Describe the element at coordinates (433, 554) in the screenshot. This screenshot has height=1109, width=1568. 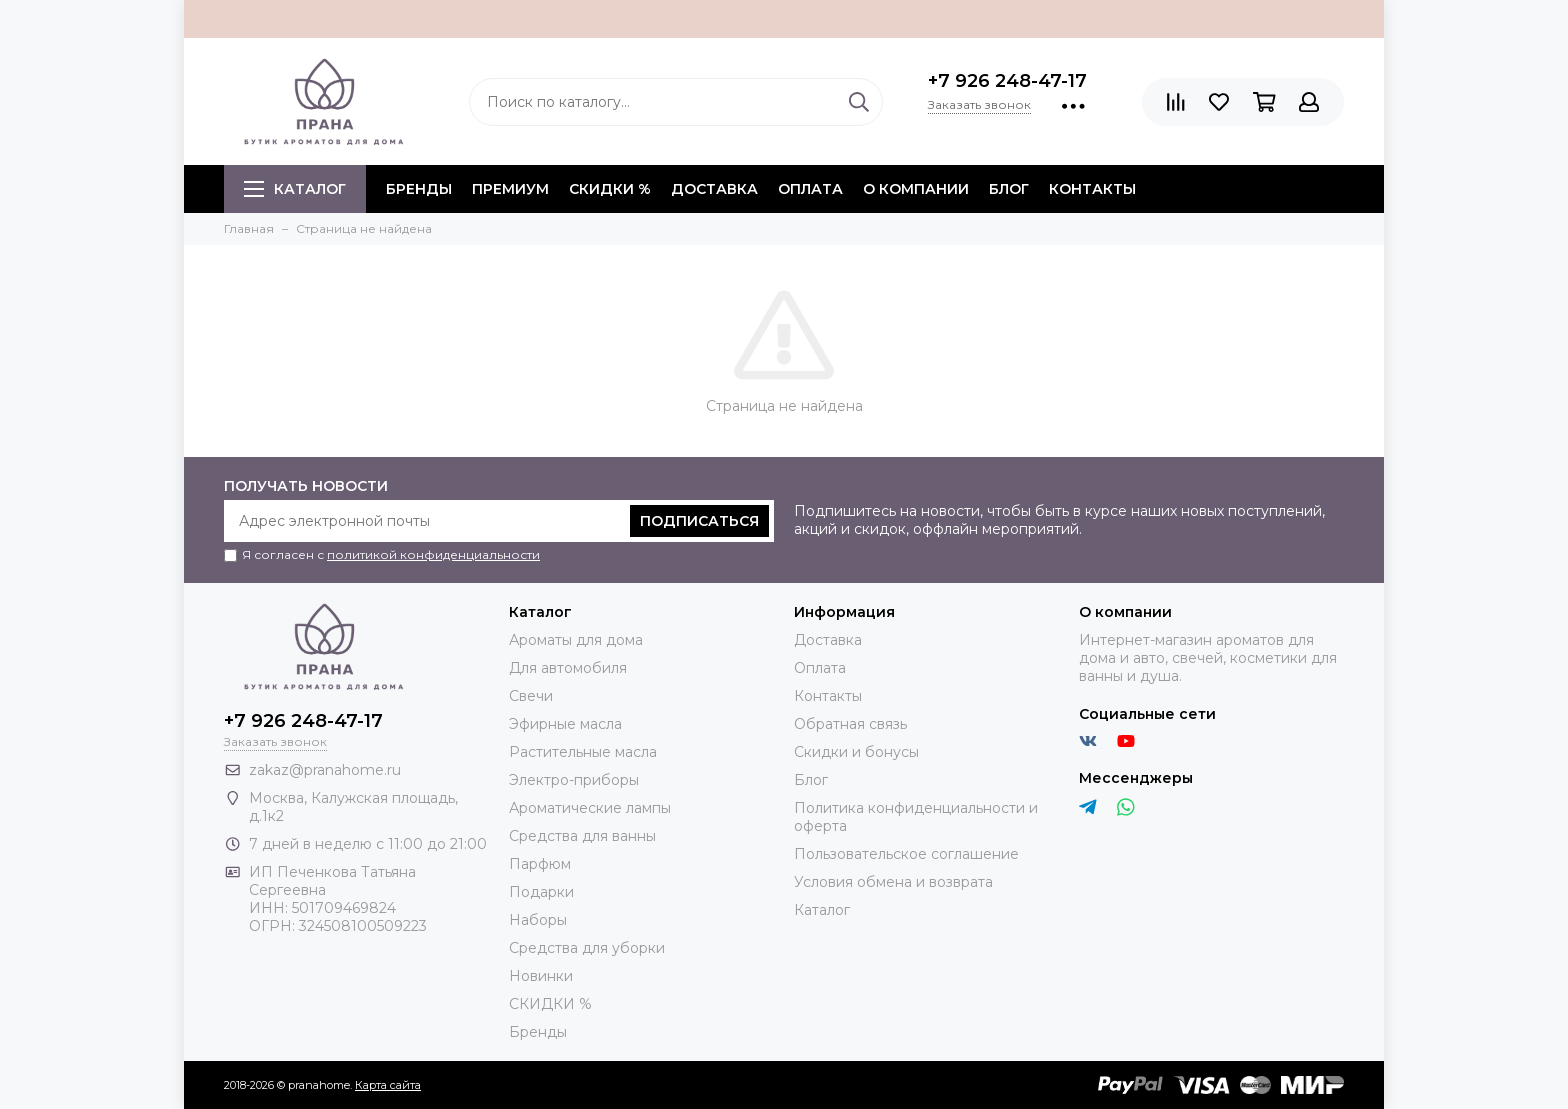
I see `политикой конфиденциальности` at that location.